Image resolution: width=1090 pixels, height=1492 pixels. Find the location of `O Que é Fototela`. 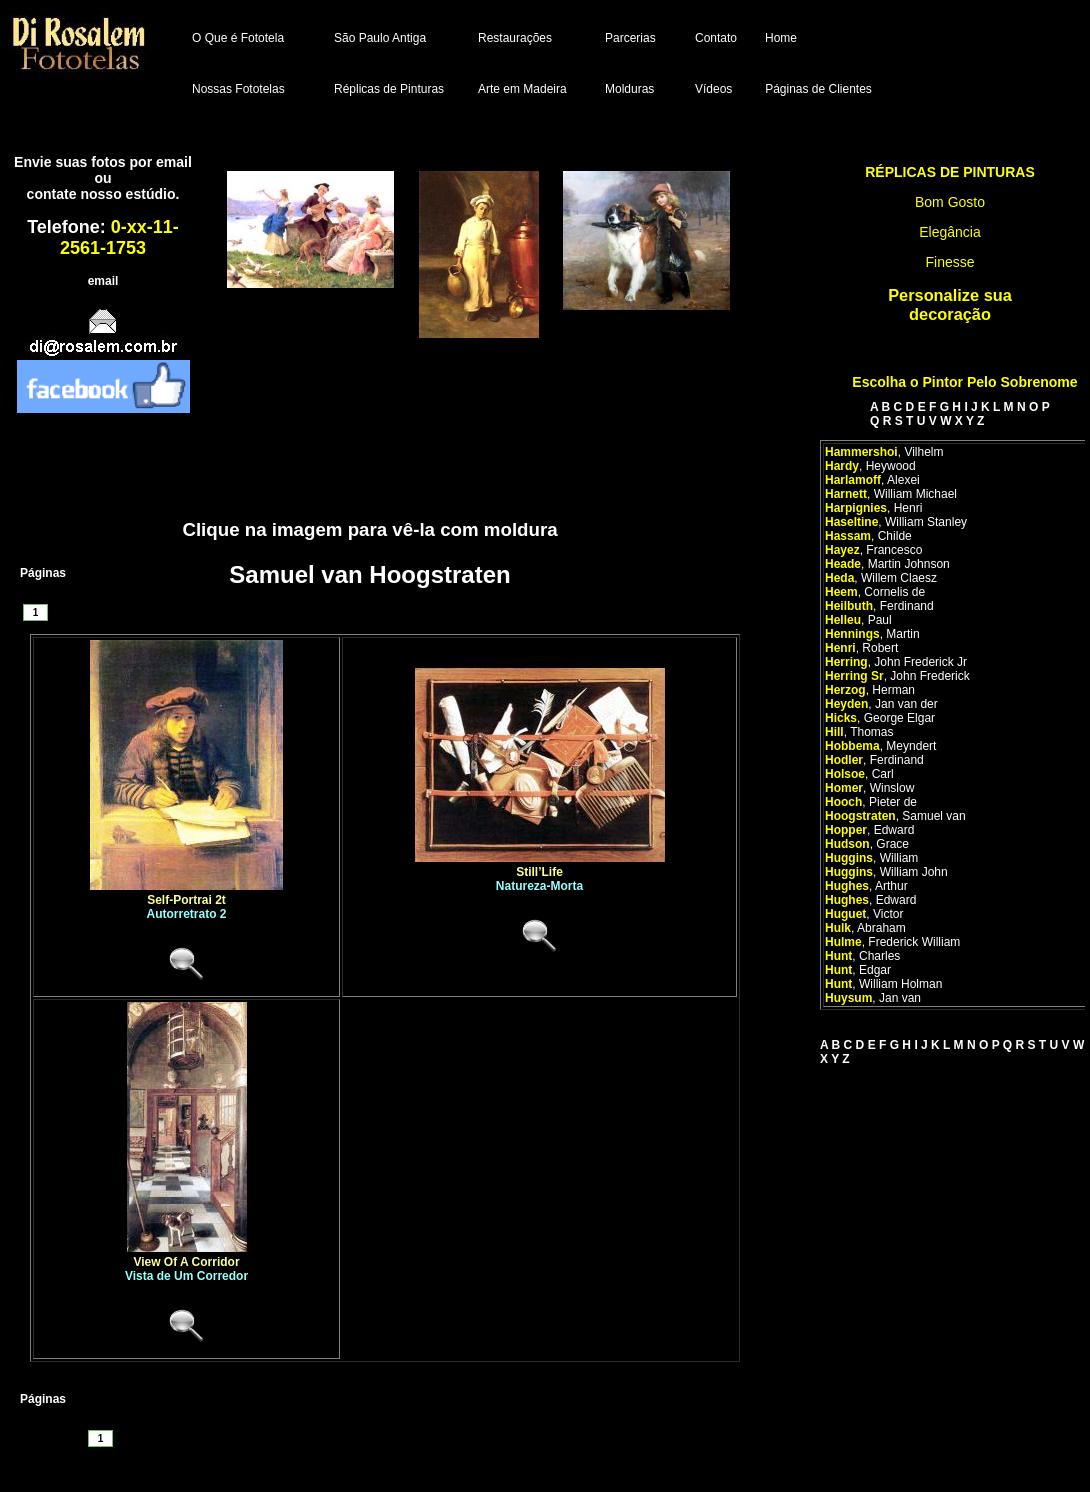

O Que é Fototela is located at coordinates (238, 38).